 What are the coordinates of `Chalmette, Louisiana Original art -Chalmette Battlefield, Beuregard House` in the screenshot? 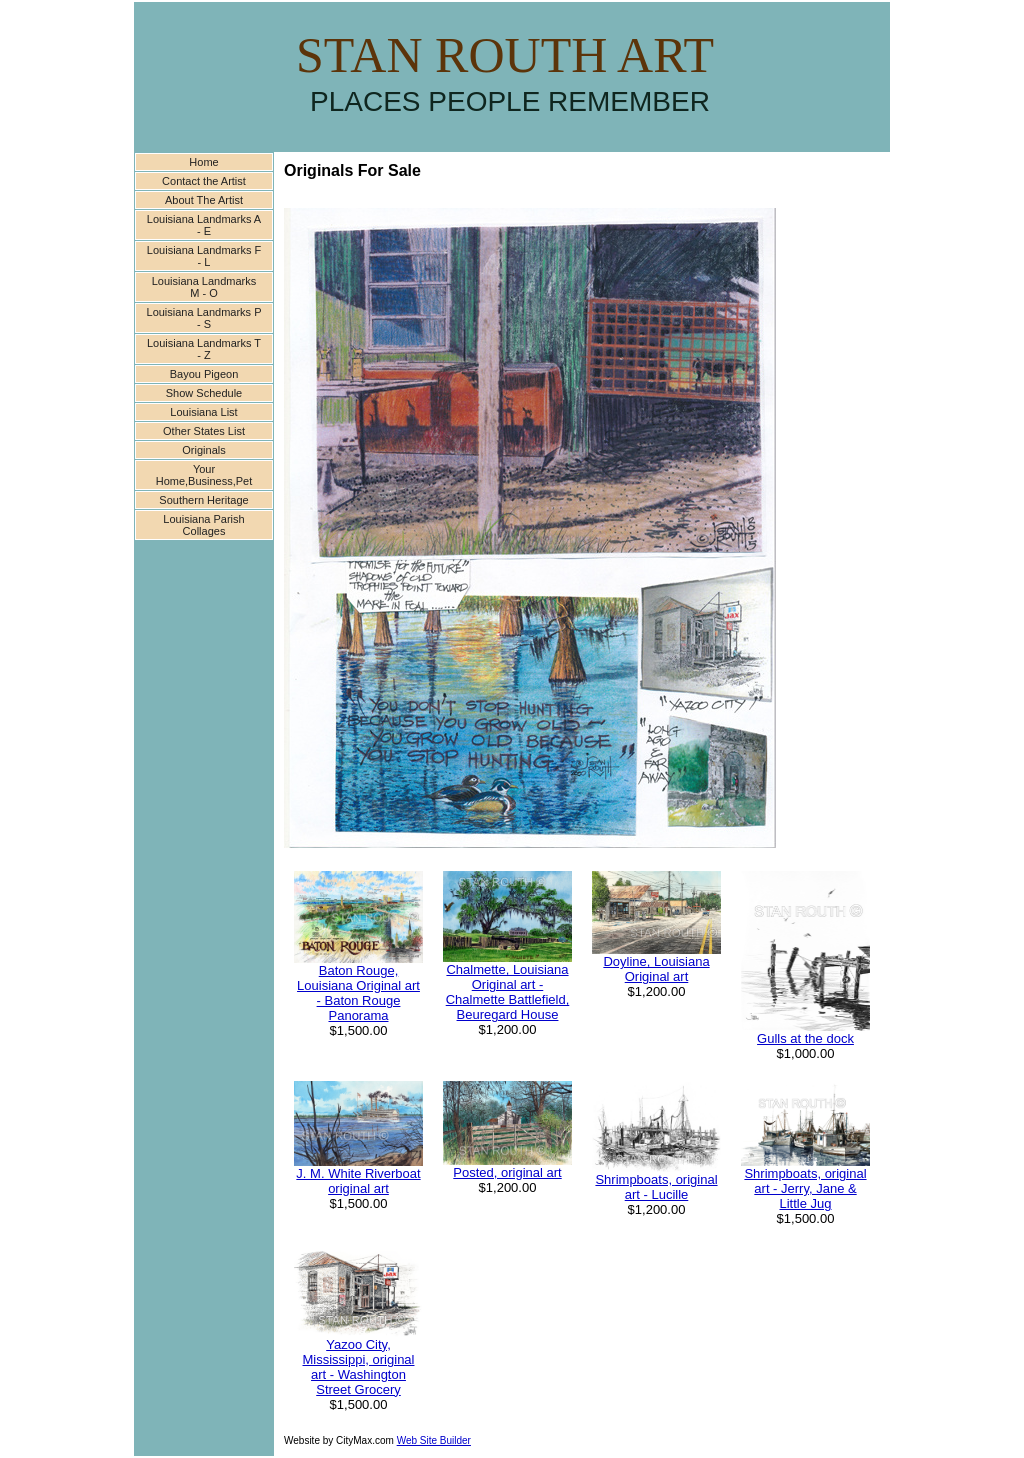 It's located at (508, 992).